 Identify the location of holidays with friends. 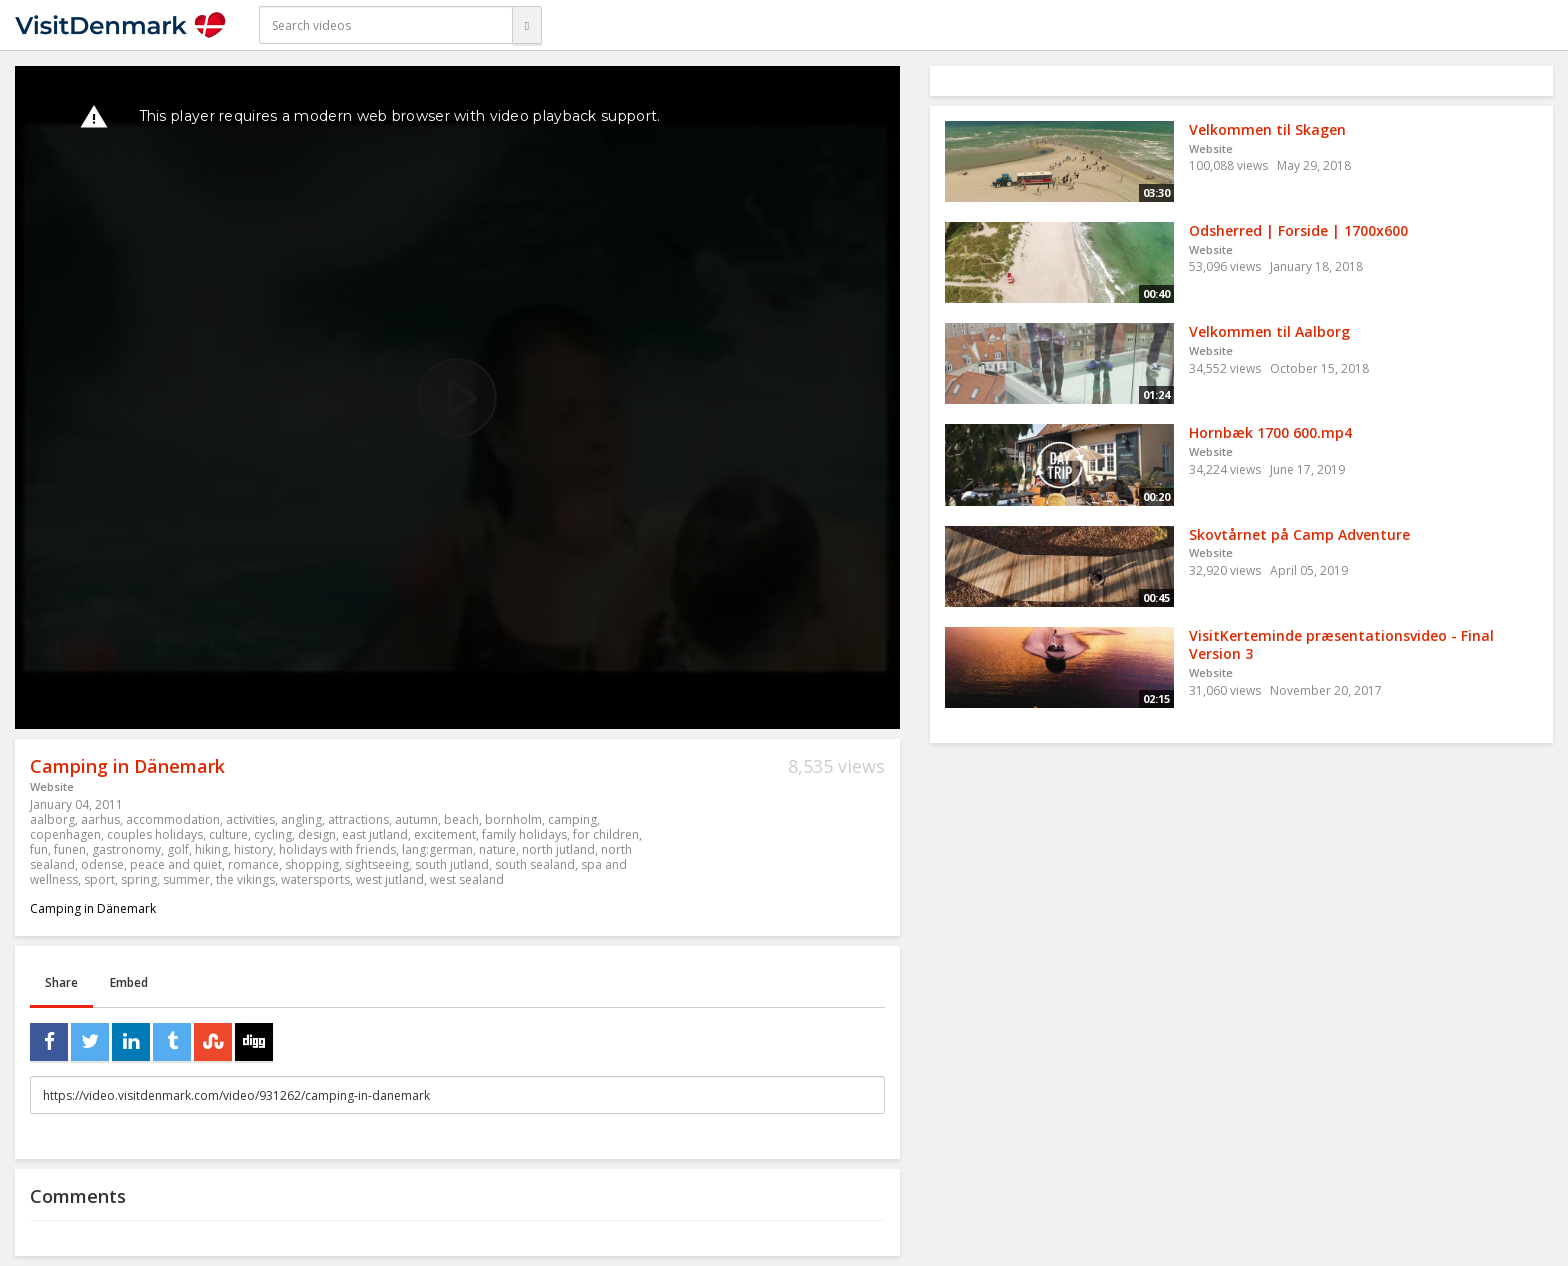
(337, 849).